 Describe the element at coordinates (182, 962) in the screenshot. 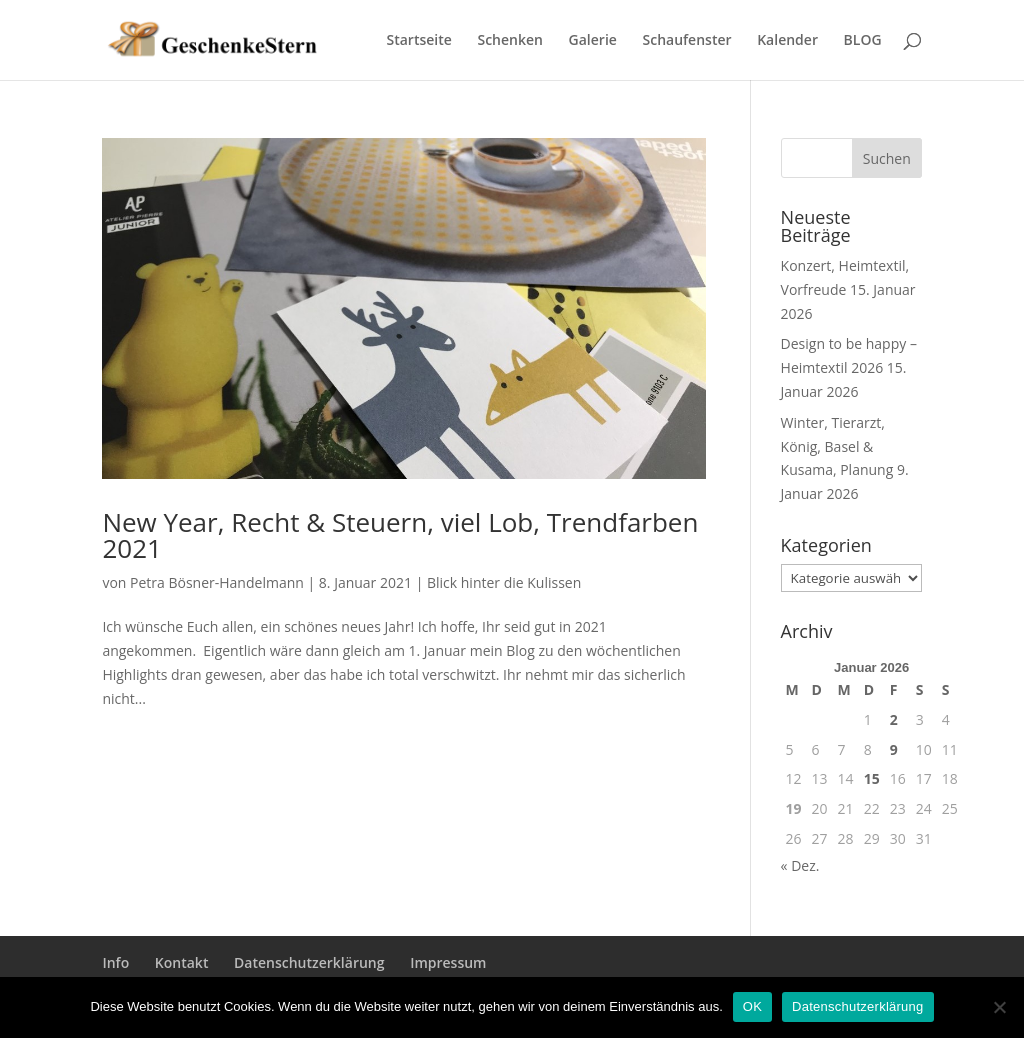

I see `Kontakt` at that location.